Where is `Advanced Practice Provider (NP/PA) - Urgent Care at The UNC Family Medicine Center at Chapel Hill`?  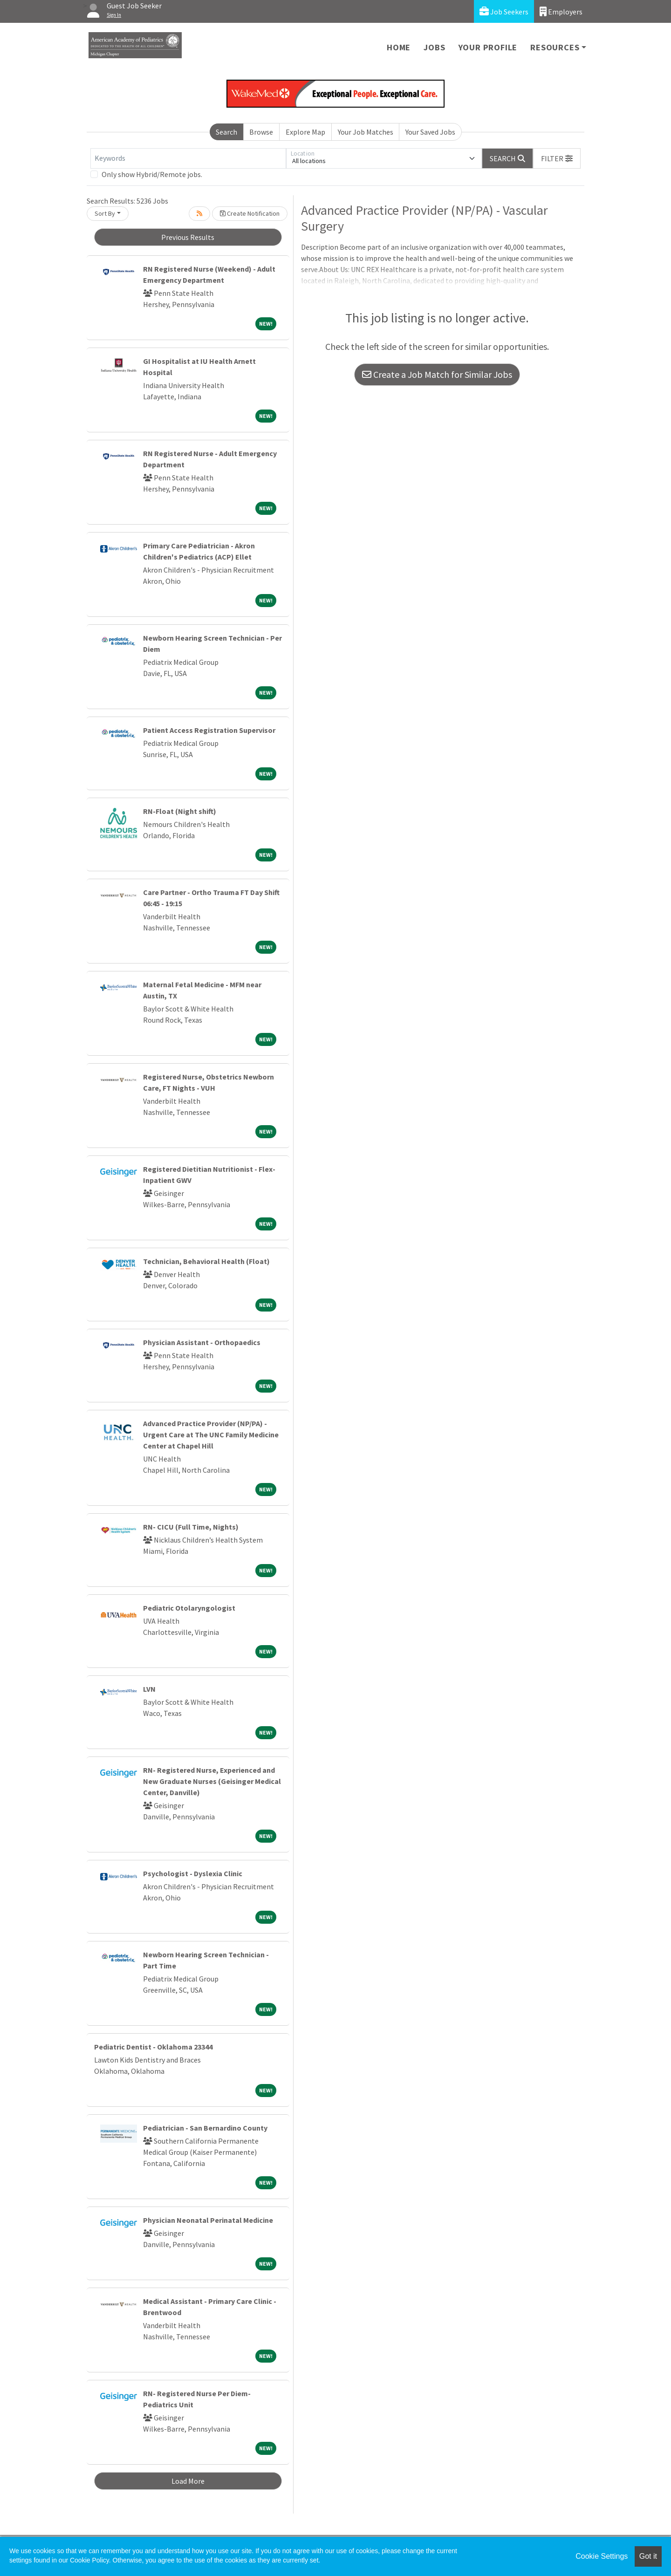
Advanced Practice Provider (NP/PA) - Urgent Care at The UNC Family Medicine Center at Chapel Hill is located at coordinates (211, 1434).